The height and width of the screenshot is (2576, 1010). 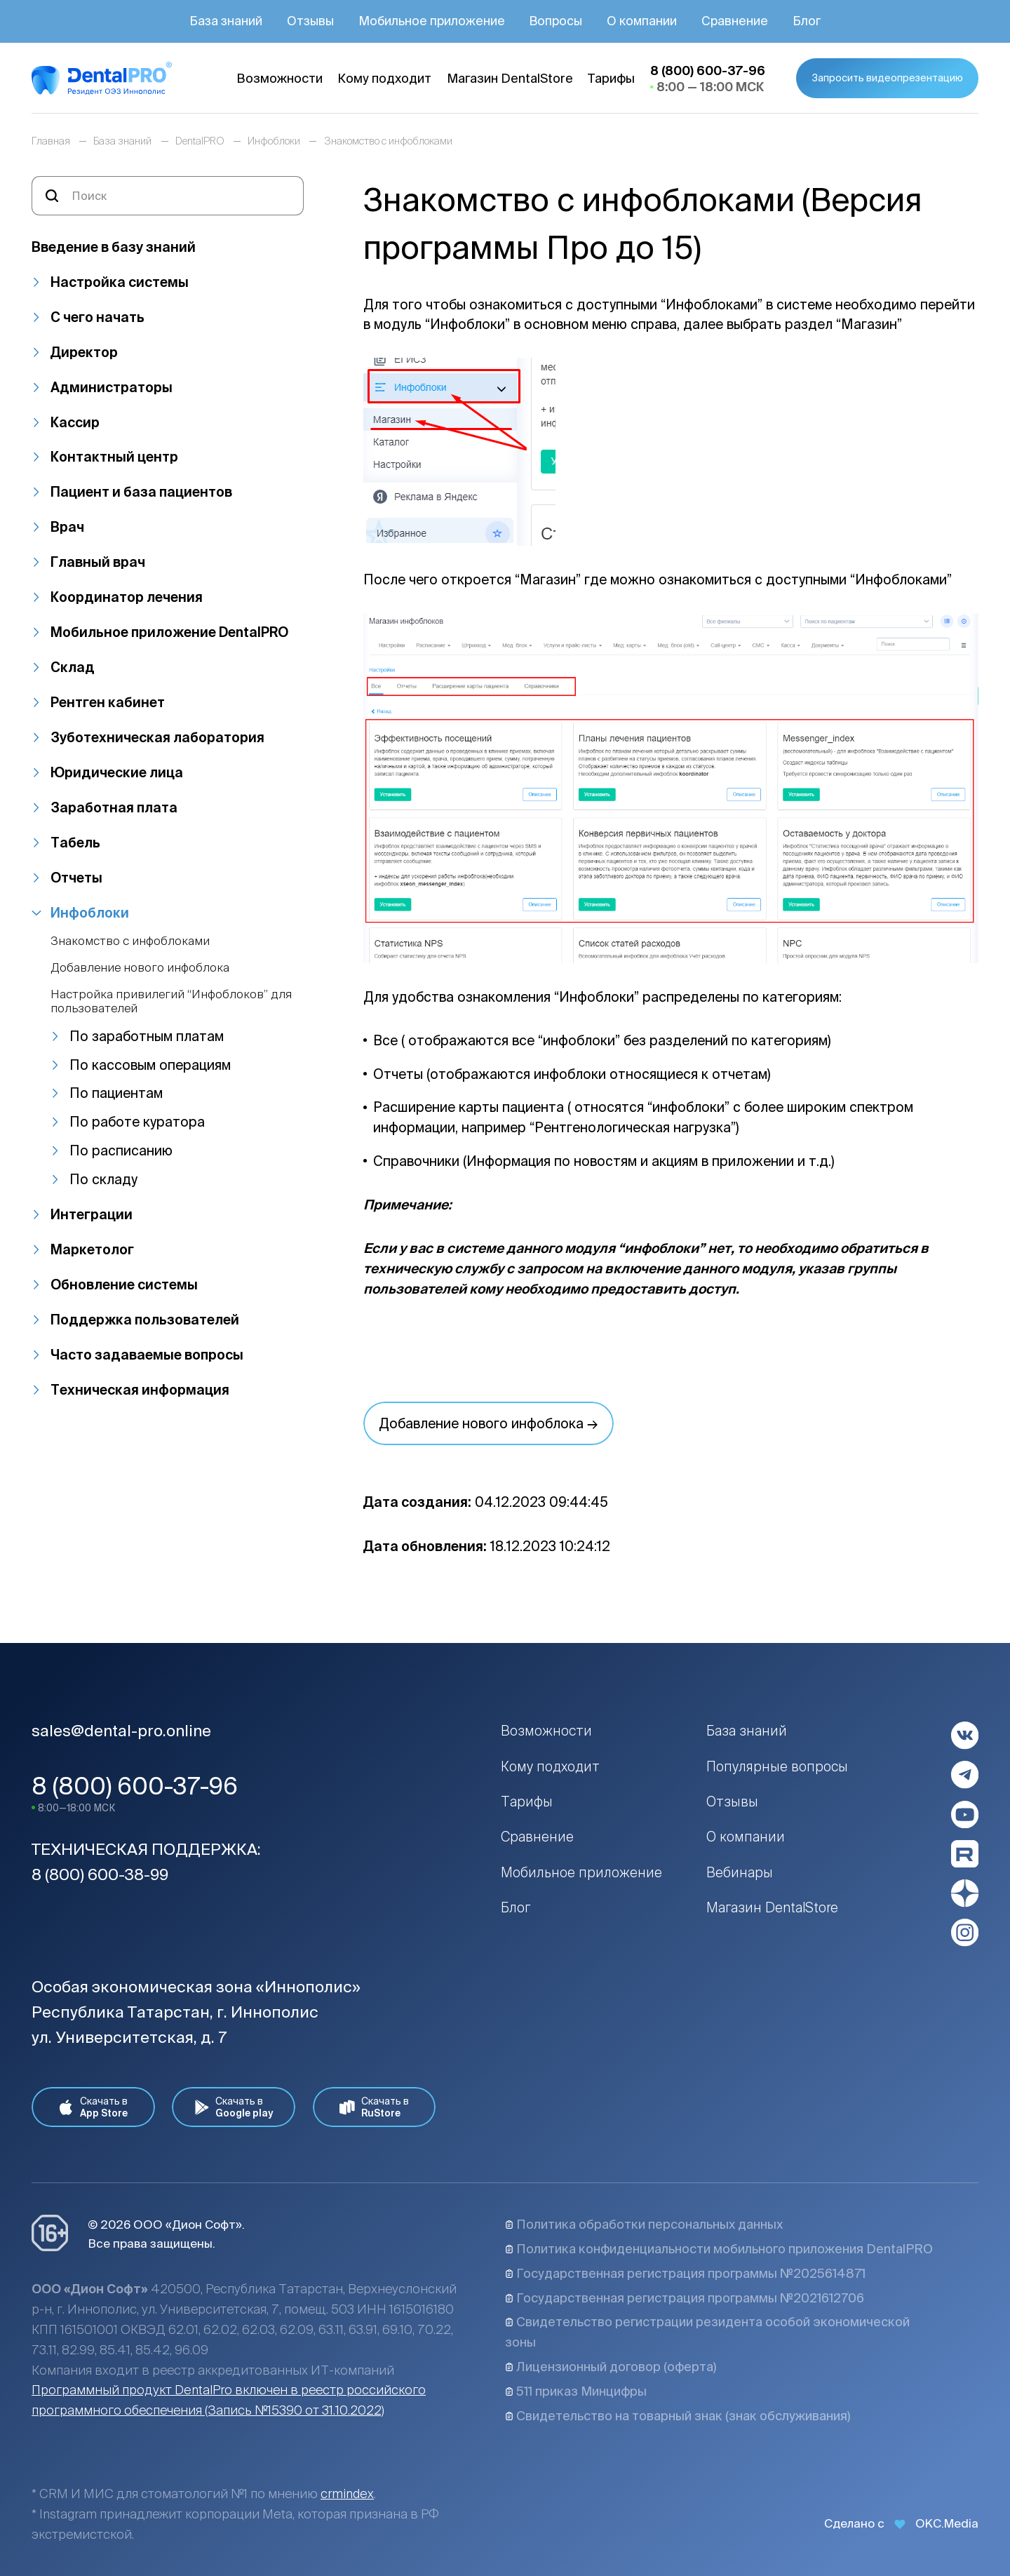 What do you see at coordinates (777, 1766) in the screenshot?
I see `Популярные вопросы` at bounding box center [777, 1766].